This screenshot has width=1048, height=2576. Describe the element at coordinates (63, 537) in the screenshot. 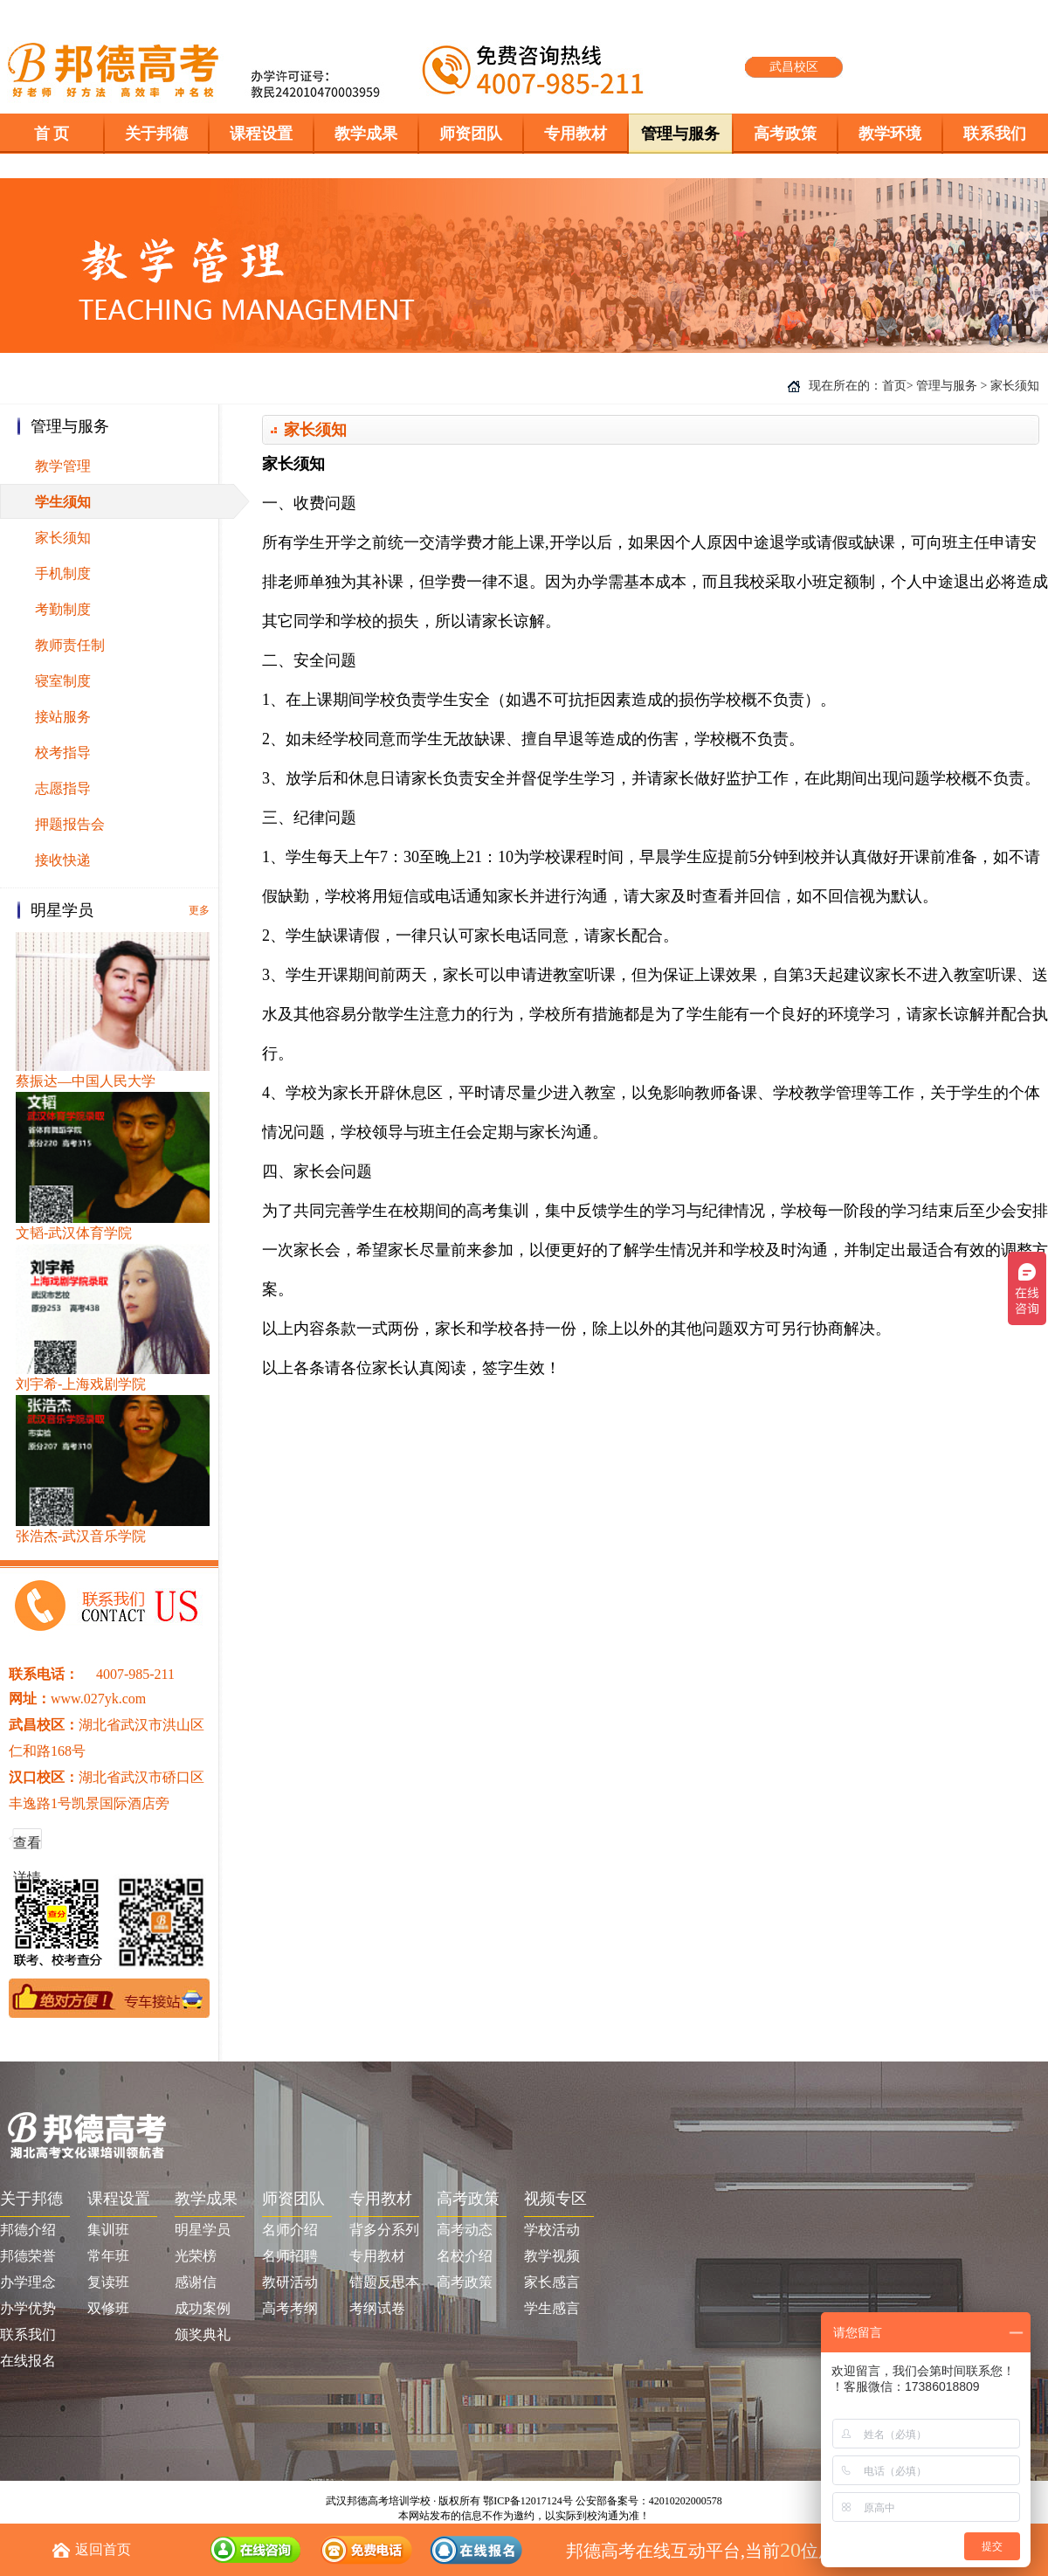

I see `家长须知` at that location.